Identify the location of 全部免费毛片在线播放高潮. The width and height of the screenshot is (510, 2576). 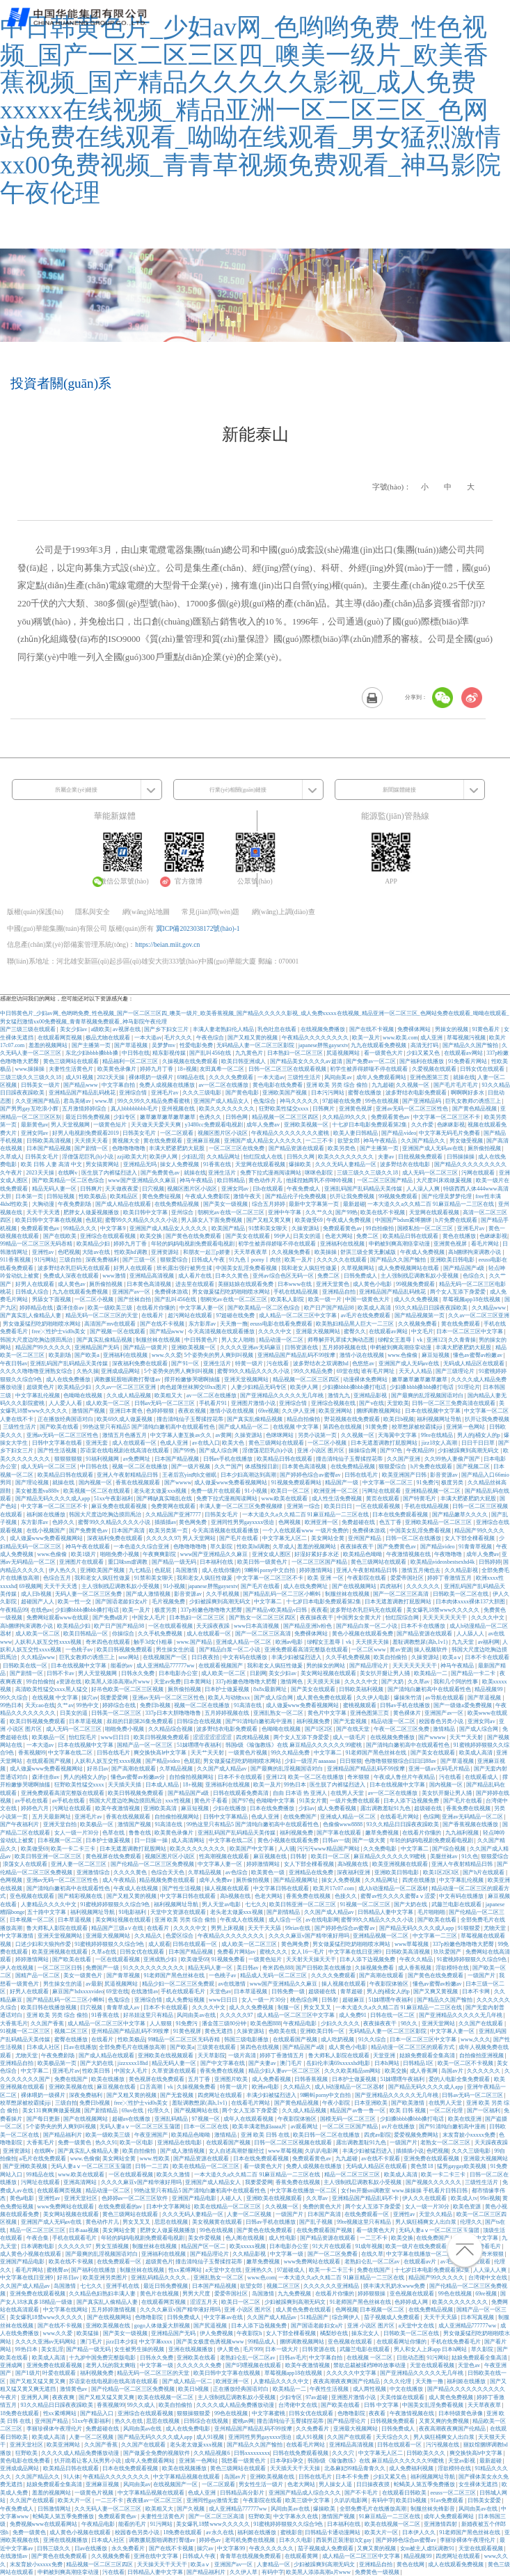
(133, 2047).